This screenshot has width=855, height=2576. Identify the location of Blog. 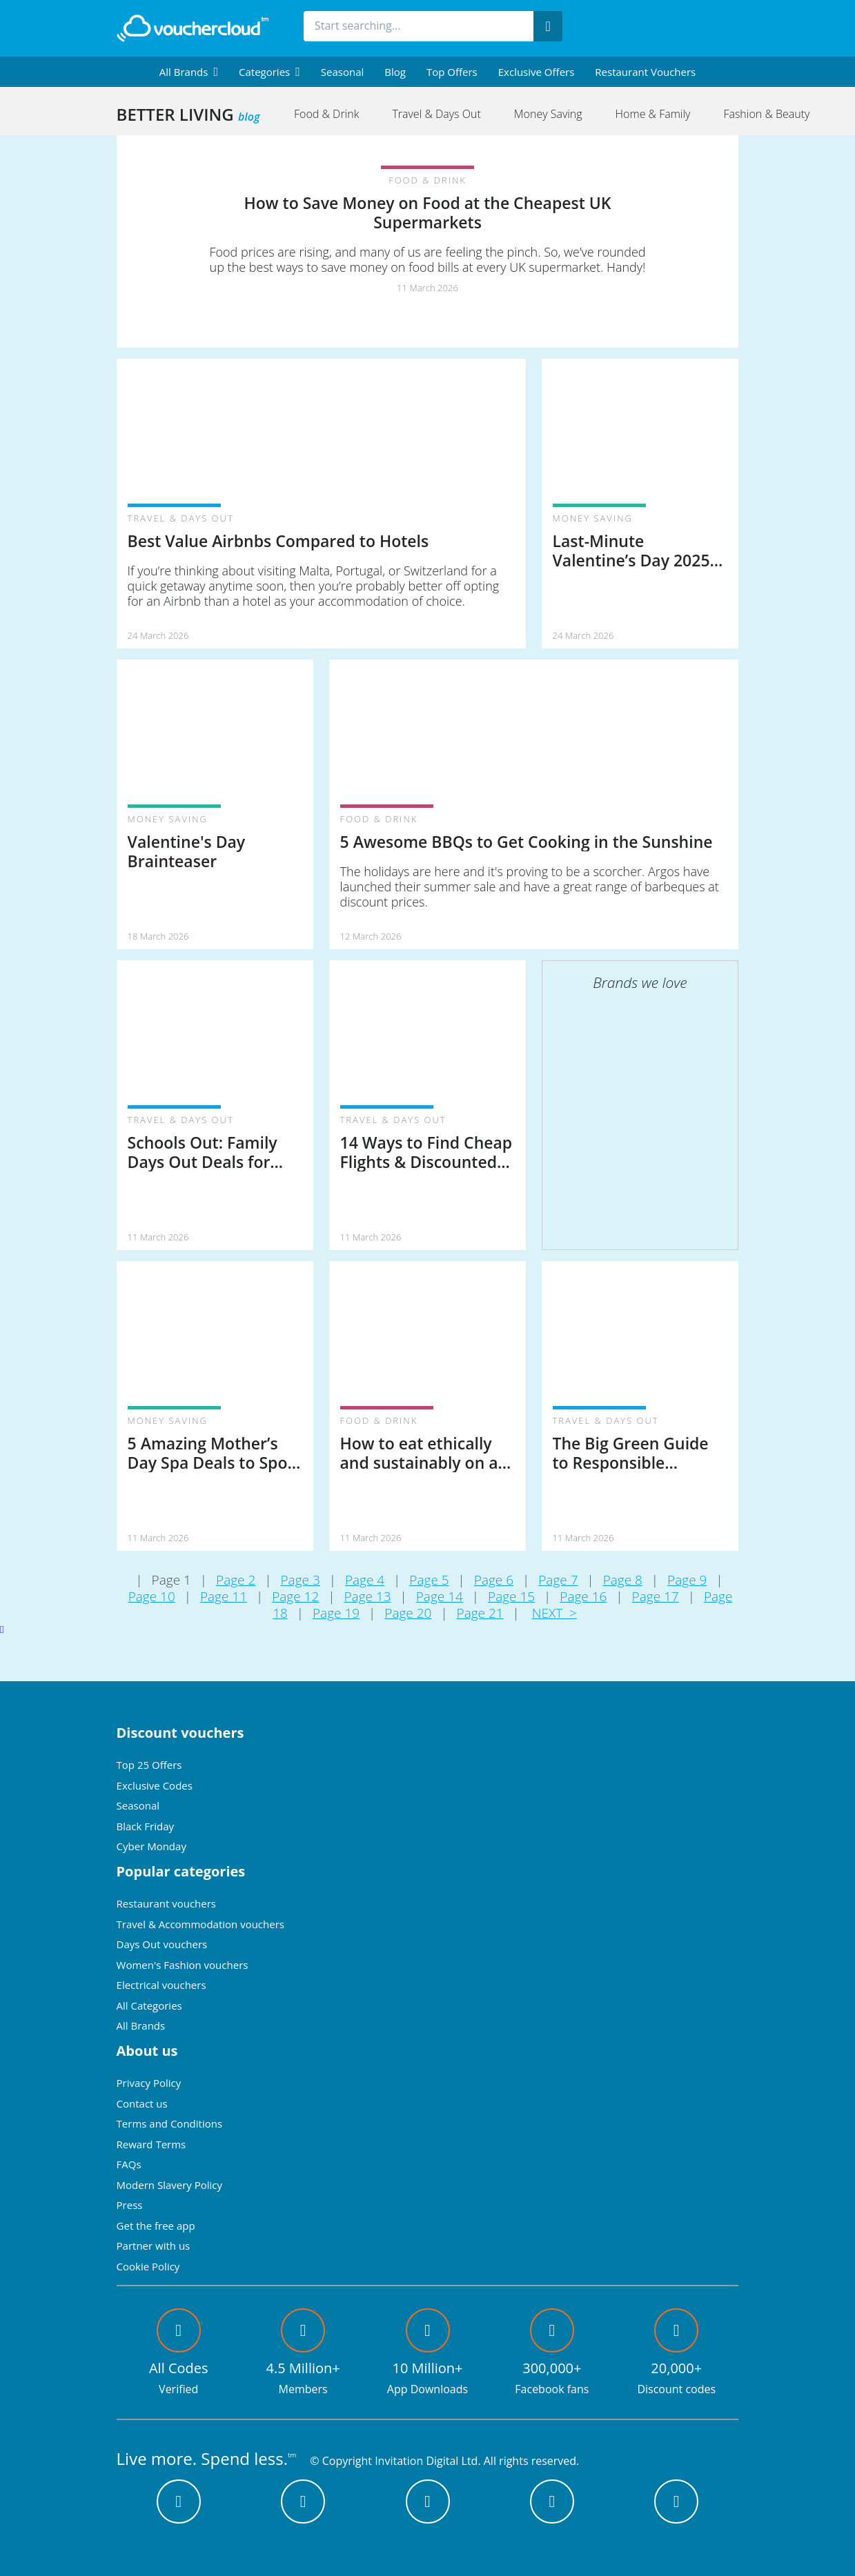
(395, 72).